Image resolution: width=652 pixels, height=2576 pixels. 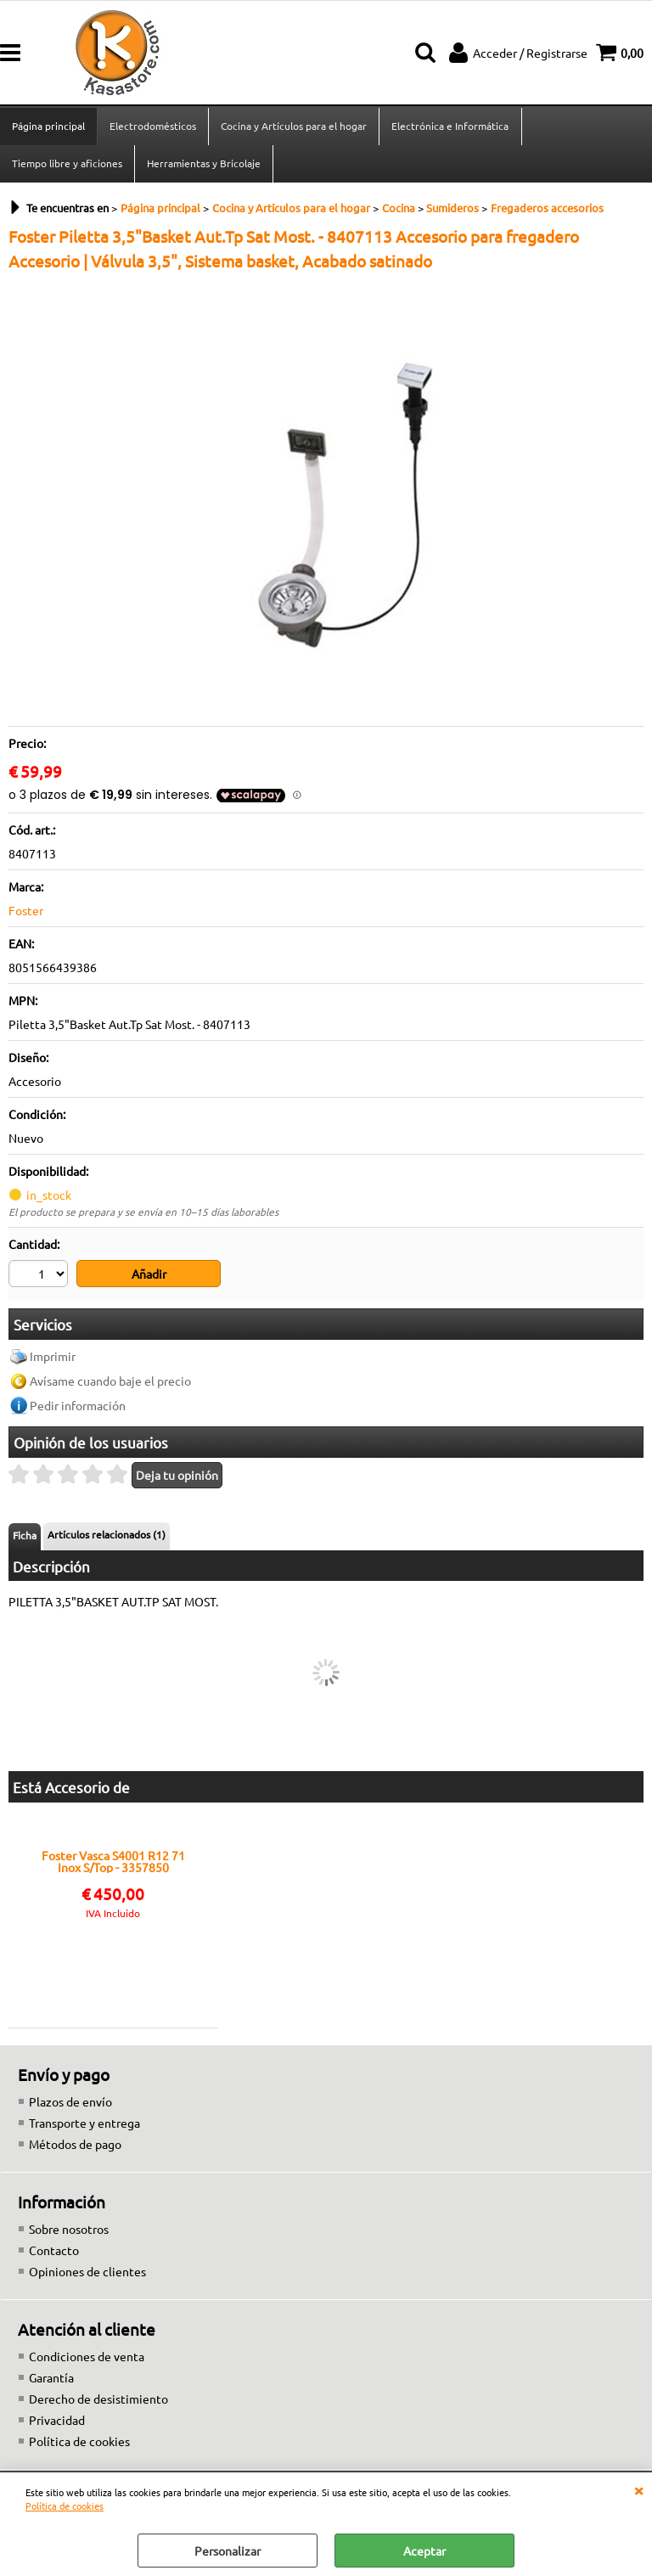 What do you see at coordinates (53, 1358) in the screenshot?
I see `Imprimir` at bounding box center [53, 1358].